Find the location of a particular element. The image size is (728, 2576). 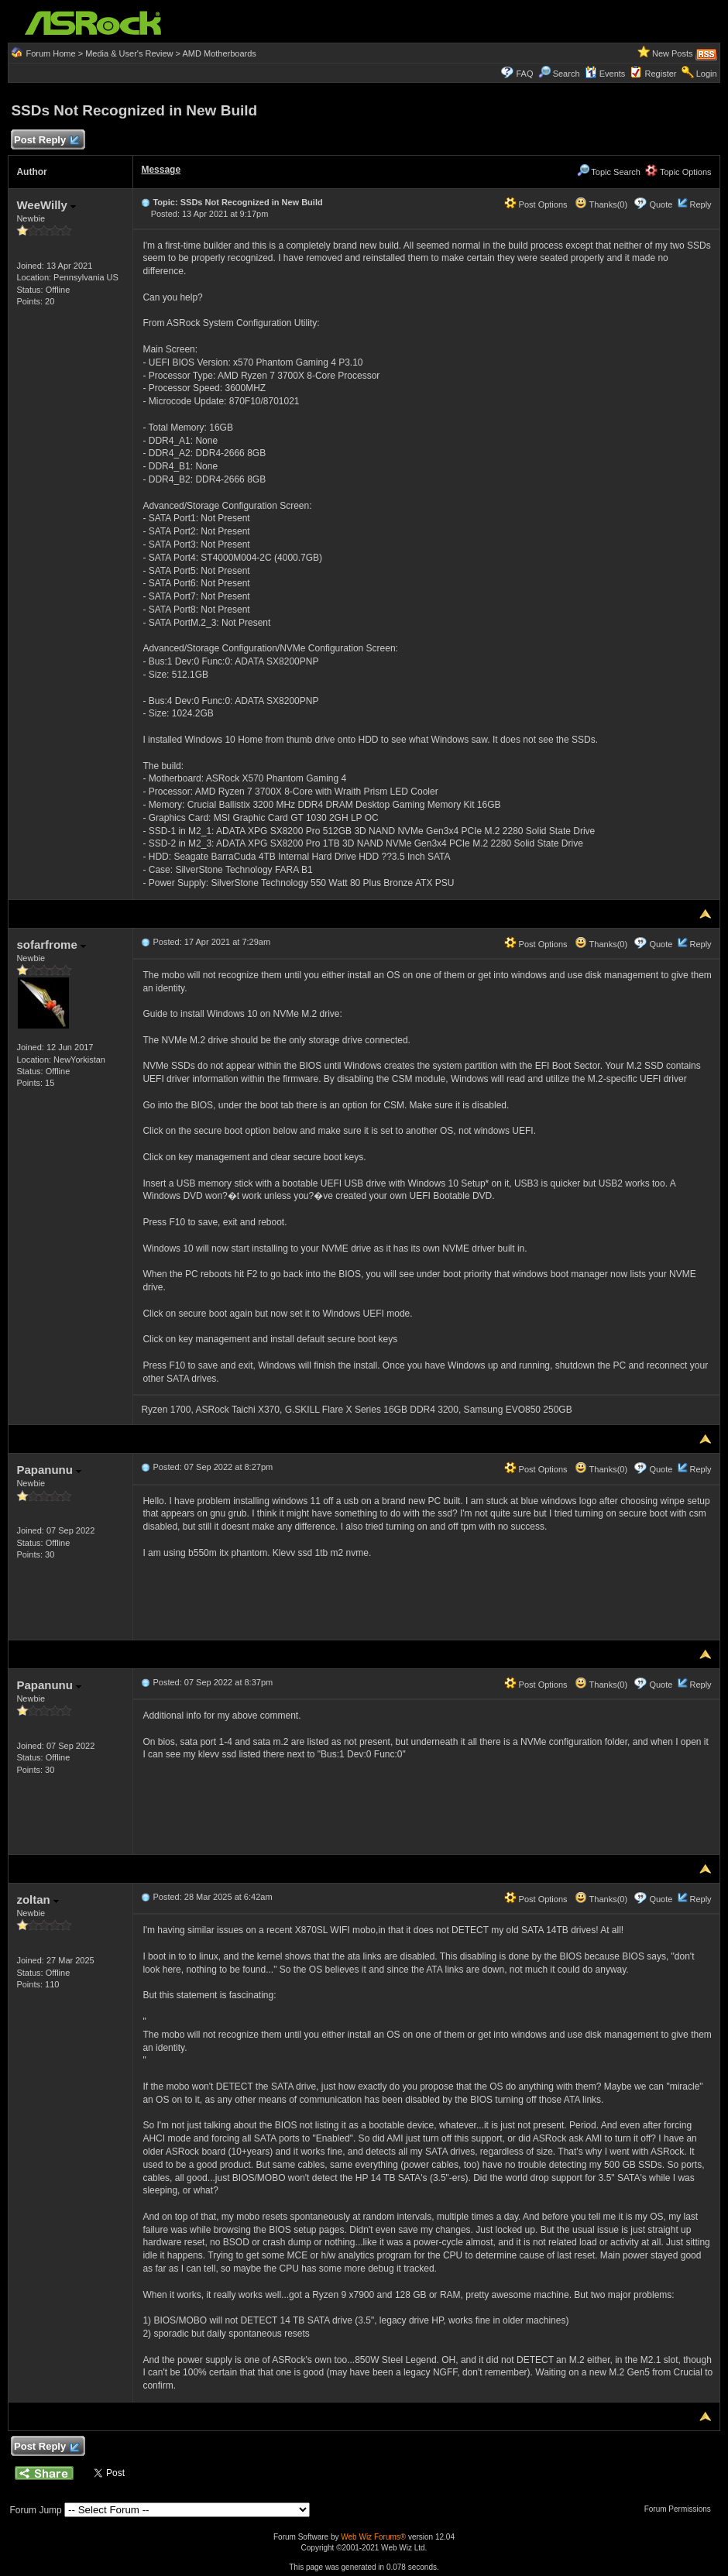

New Posts is located at coordinates (672, 53).